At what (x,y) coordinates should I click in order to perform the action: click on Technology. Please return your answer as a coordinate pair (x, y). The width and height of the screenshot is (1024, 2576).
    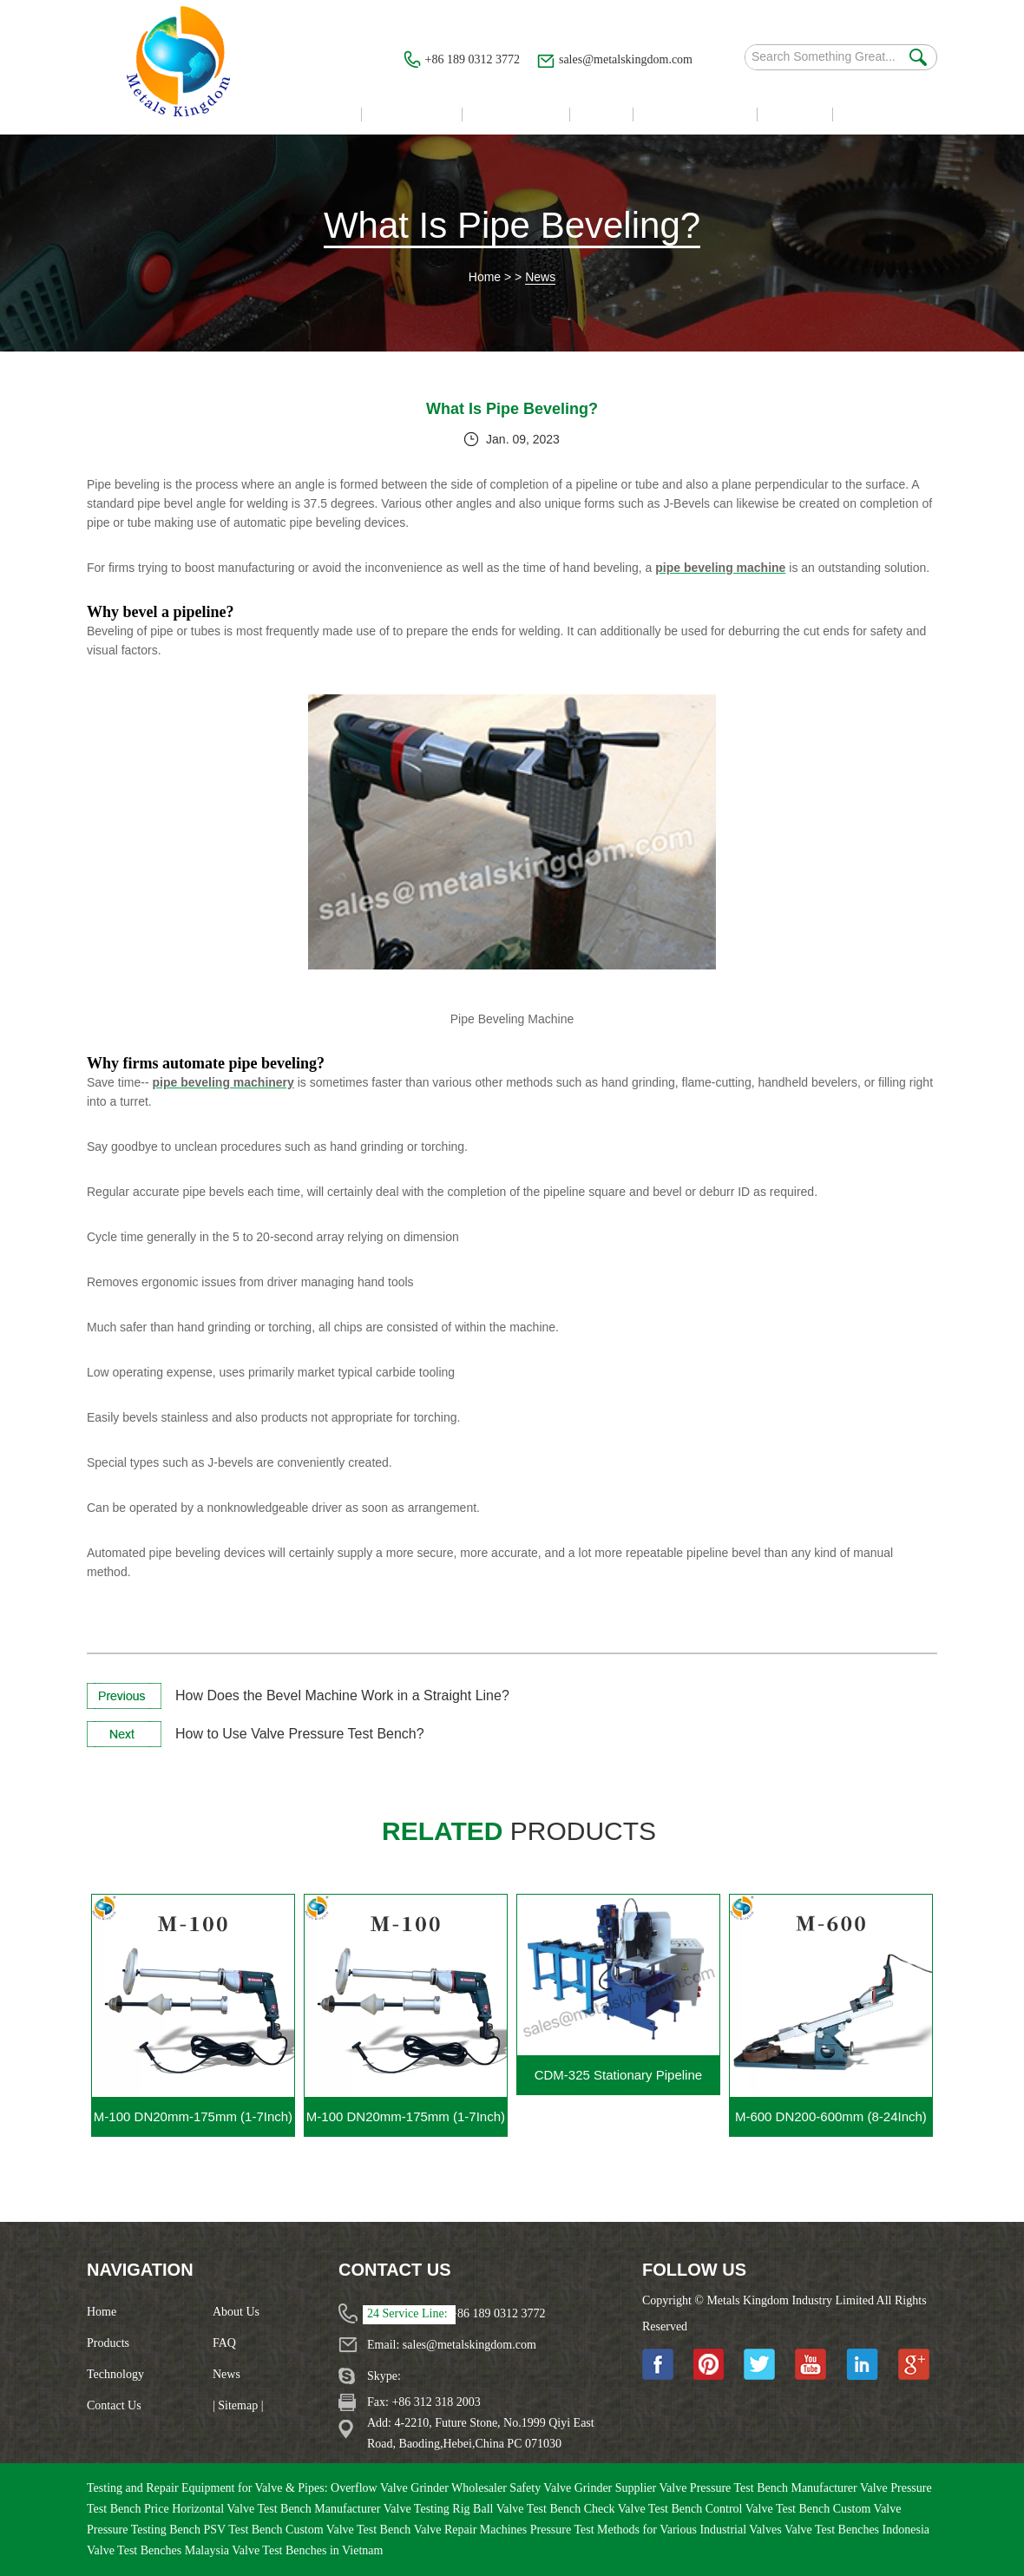
    Looking at the image, I should click on (115, 2374).